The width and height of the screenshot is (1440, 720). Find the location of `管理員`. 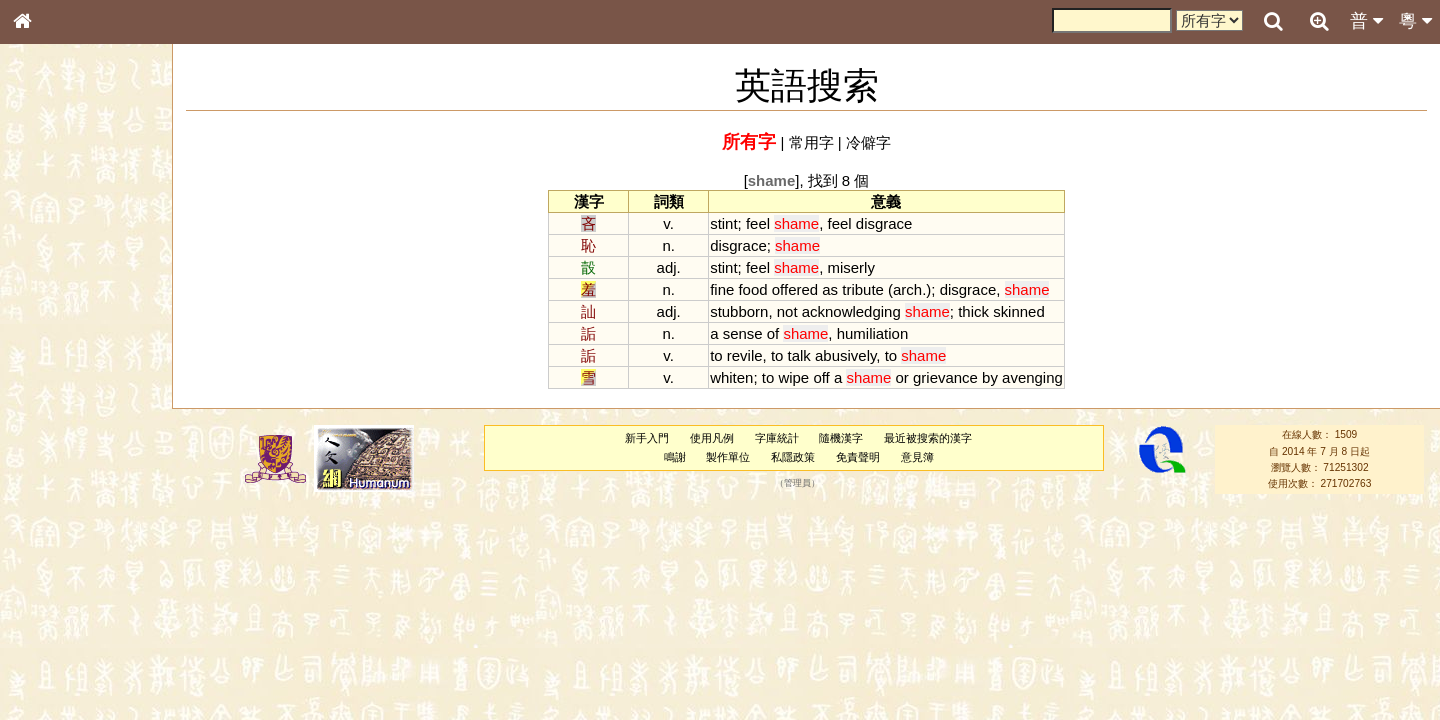

管理員 is located at coordinates (797, 484).